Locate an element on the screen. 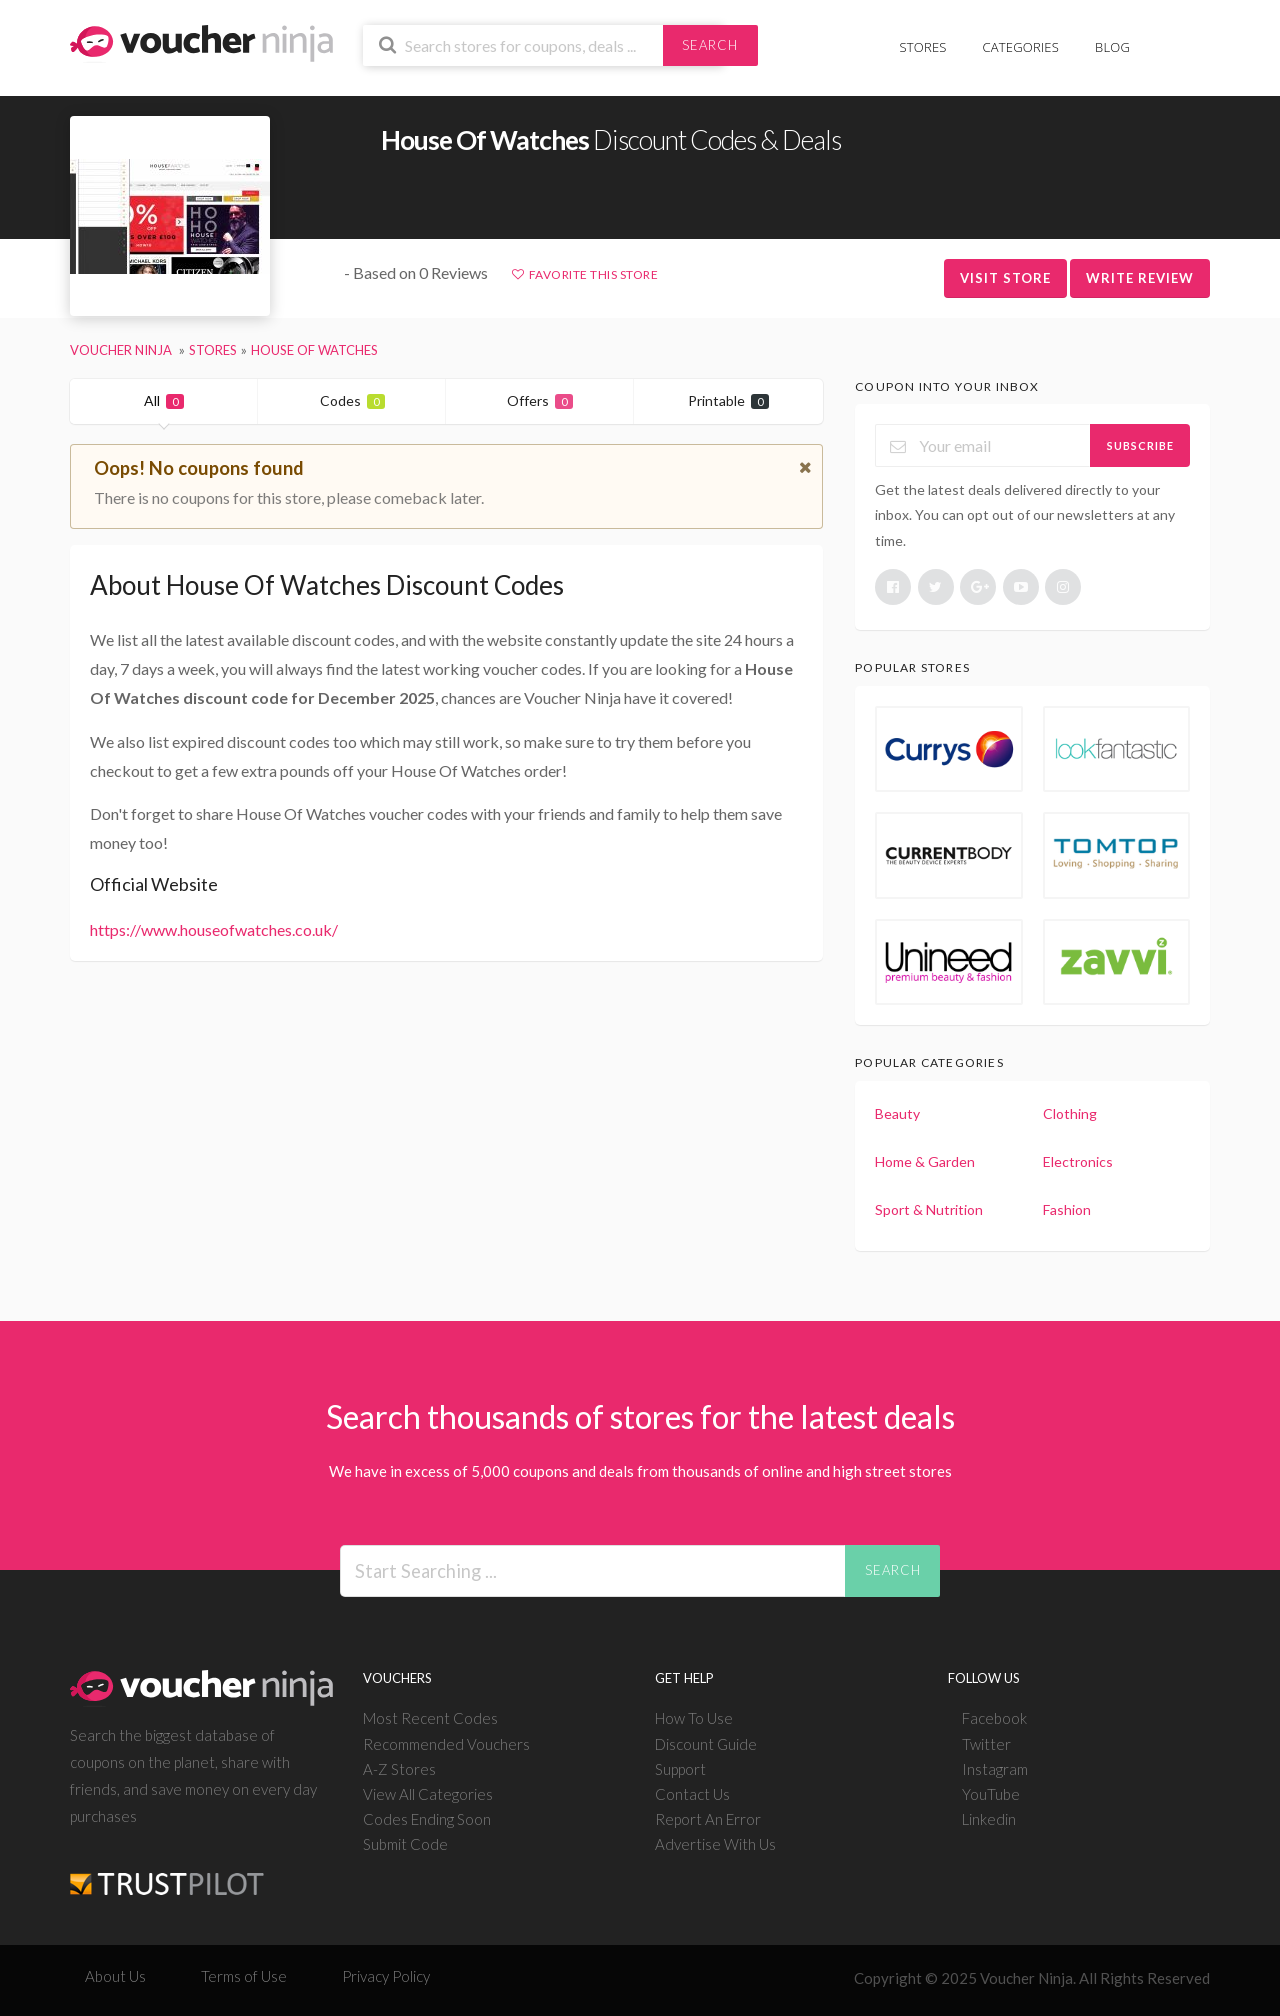  Recommended Vouchers is located at coordinates (446, 1744).